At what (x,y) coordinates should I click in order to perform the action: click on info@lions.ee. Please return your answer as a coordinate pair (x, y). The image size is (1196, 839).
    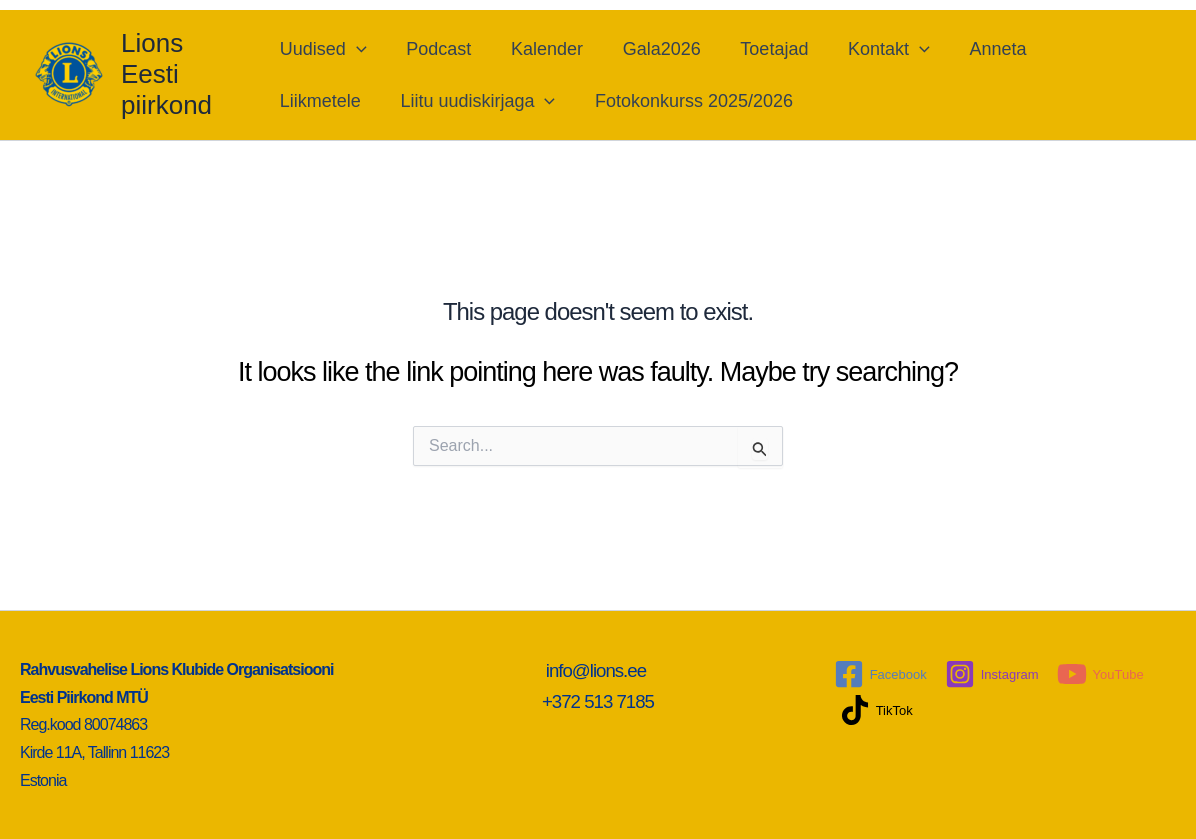
    Looking at the image, I should click on (598, 670).